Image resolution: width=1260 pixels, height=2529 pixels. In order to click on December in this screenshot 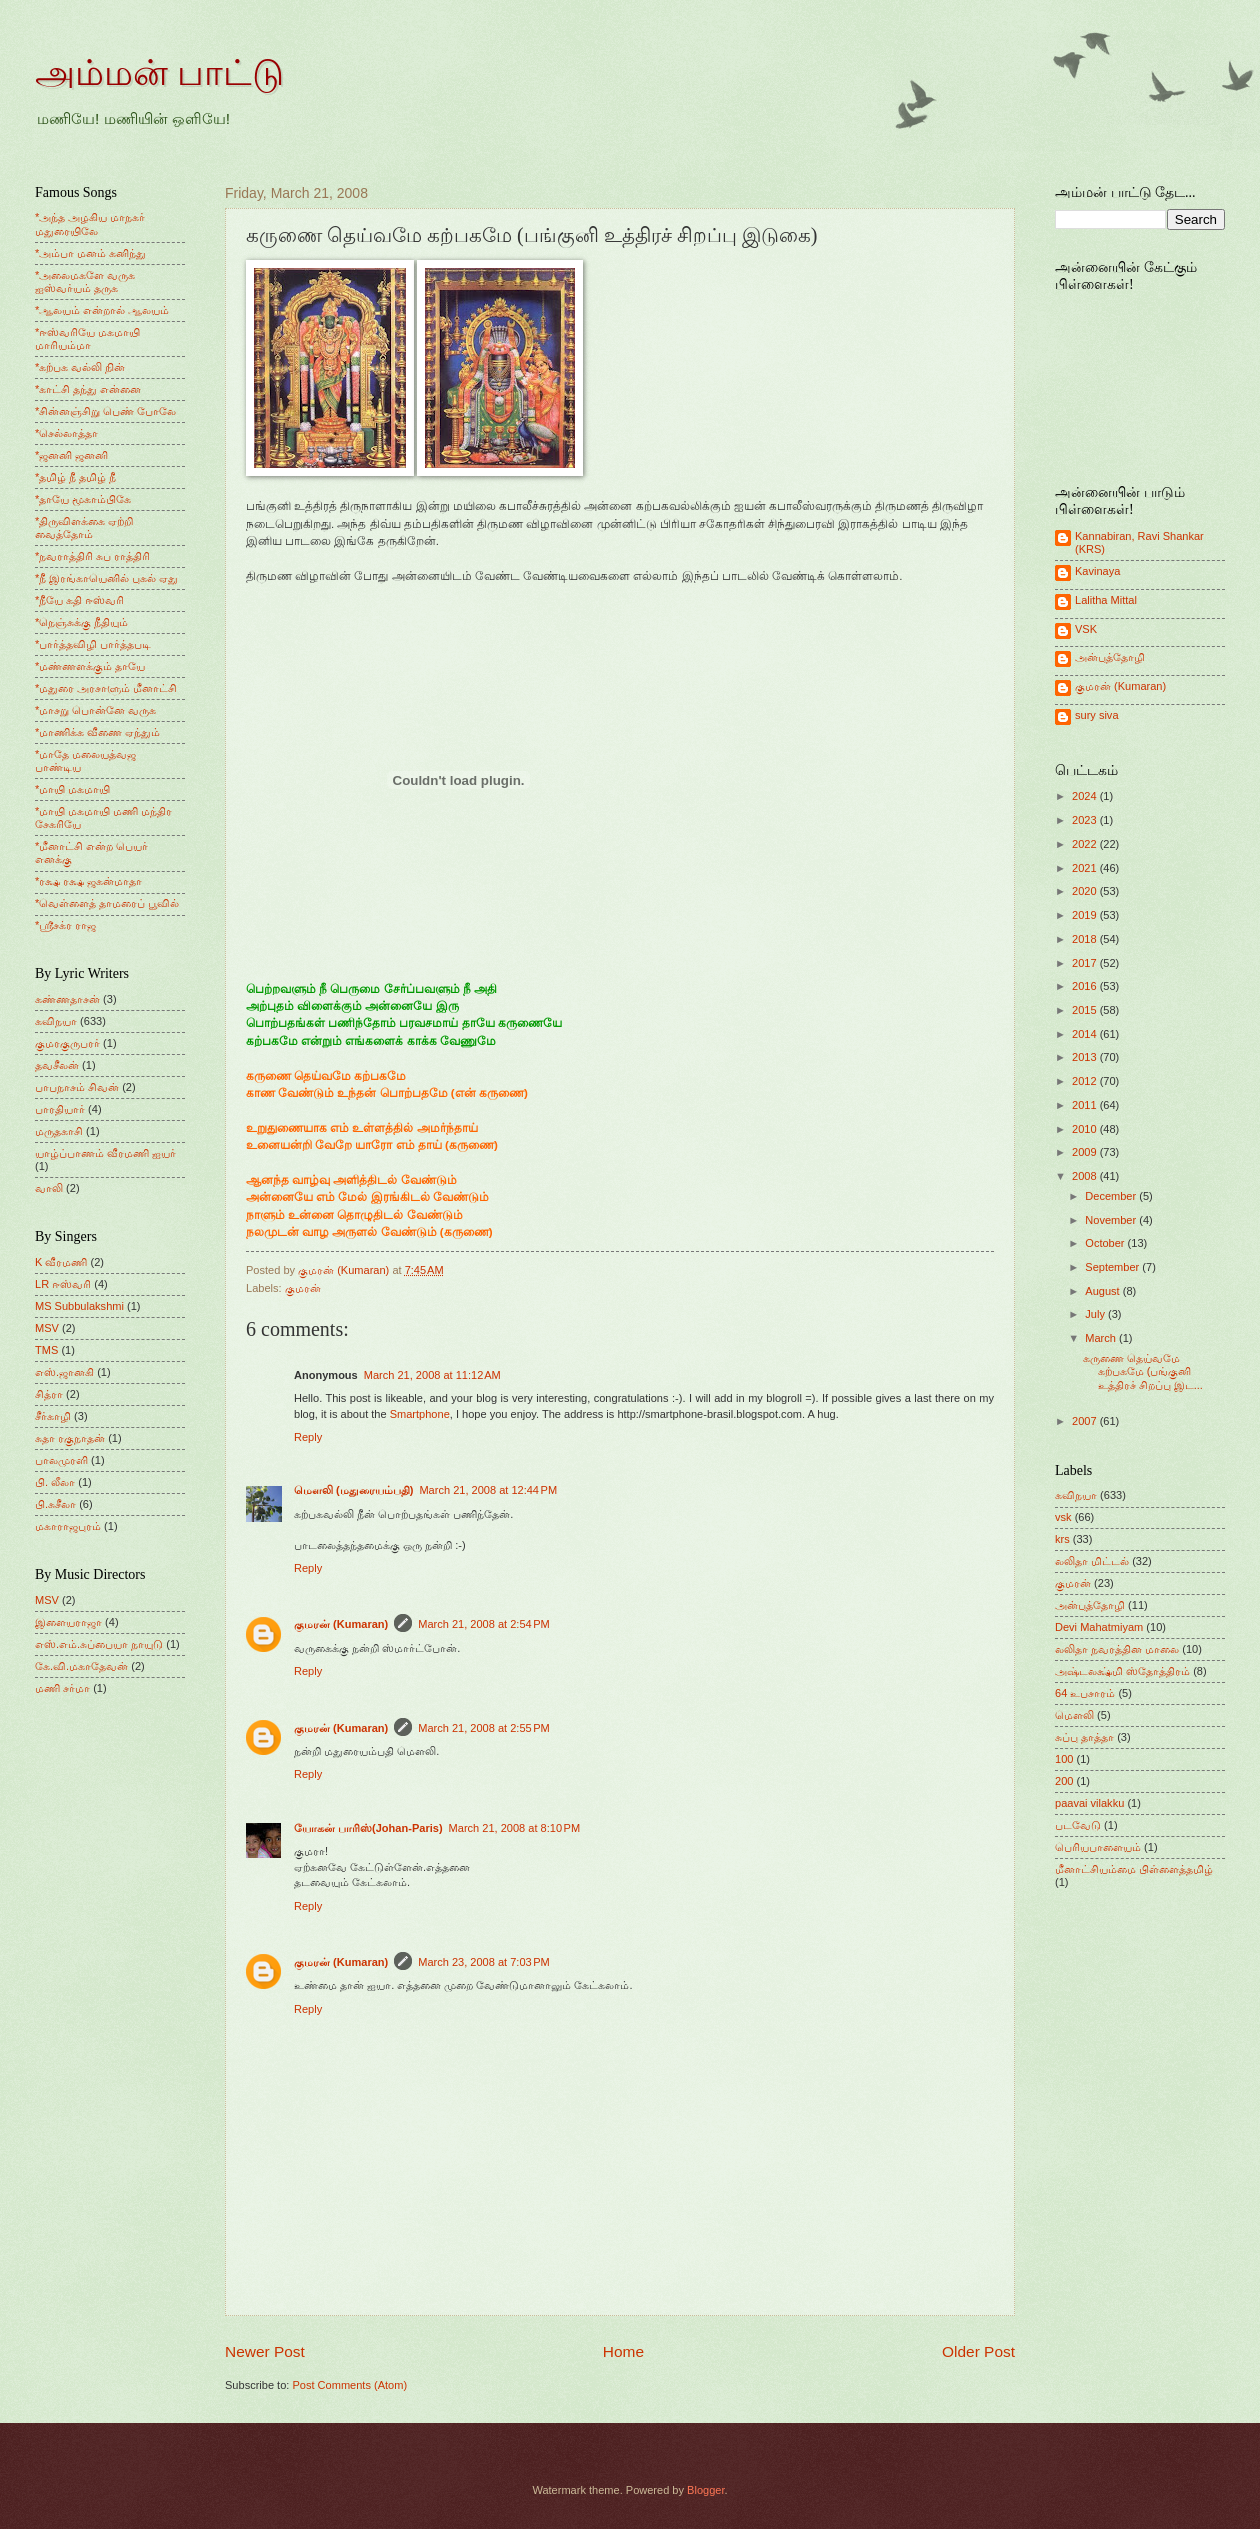, I will do `click(1112, 1196)`.